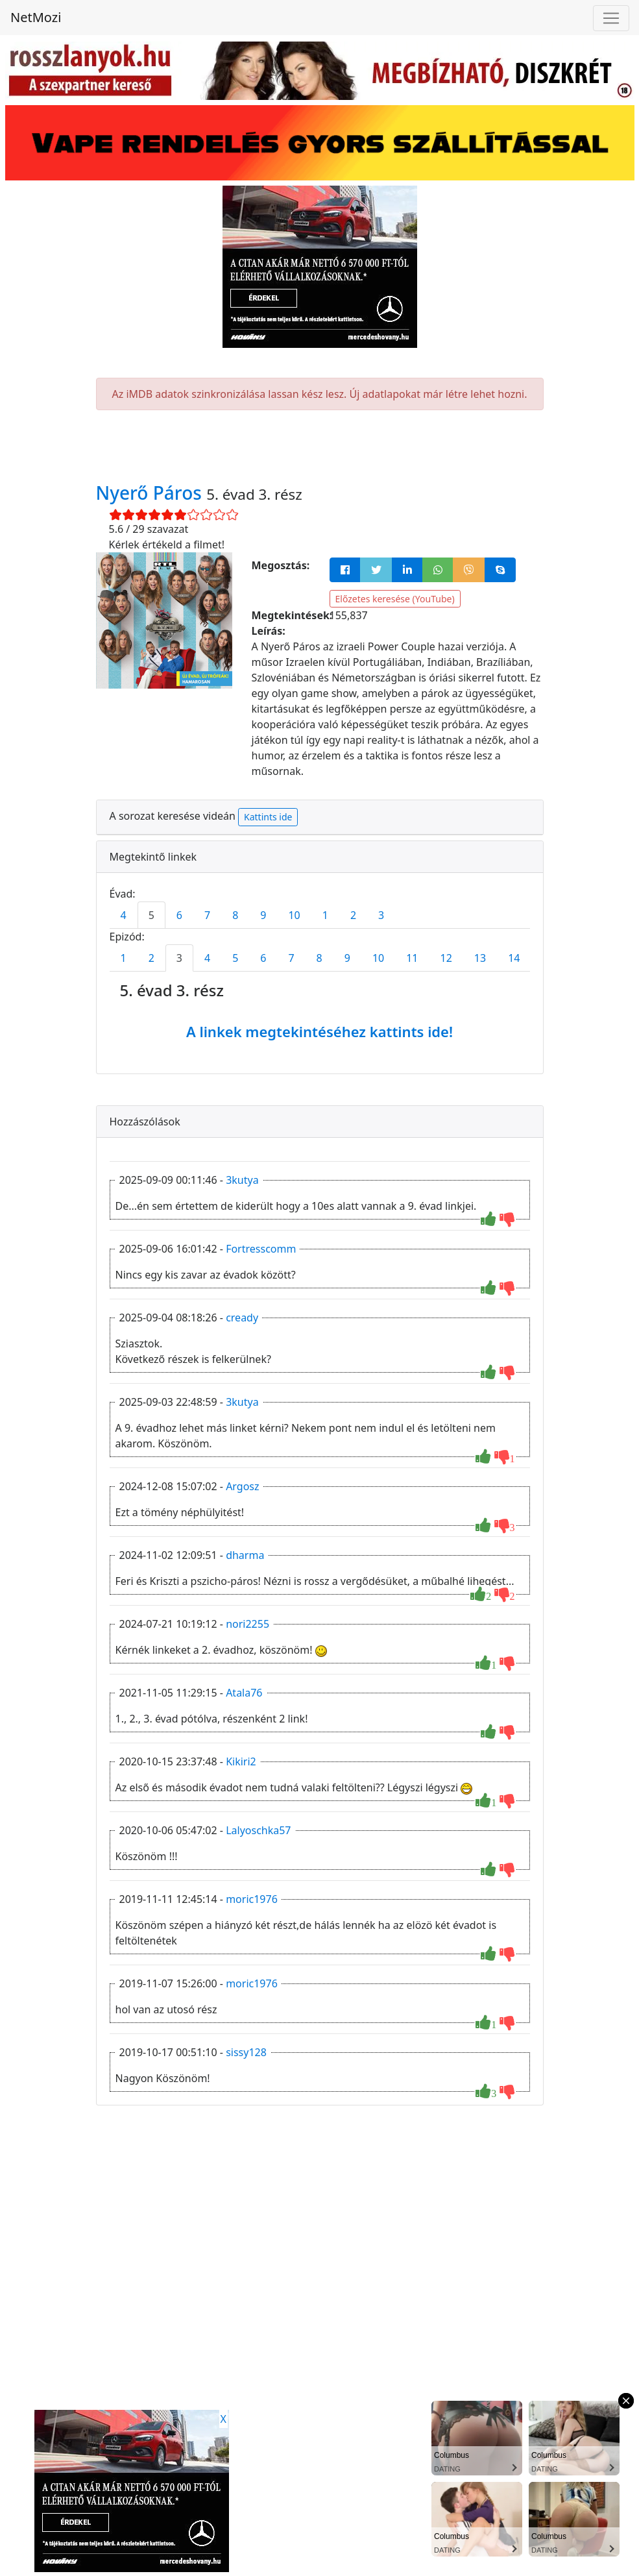  Describe the element at coordinates (151, 915) in the screenshot. I see `5 [tab]` at that location.